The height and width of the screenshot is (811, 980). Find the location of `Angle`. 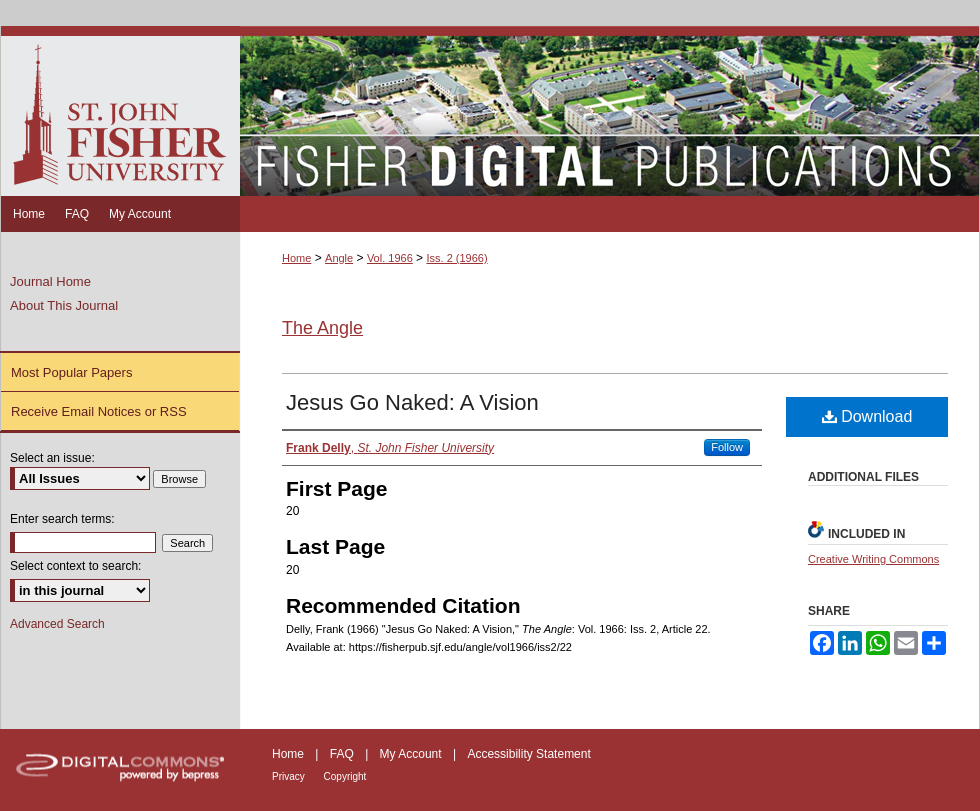

Angle is located at coordinates (339, 258).